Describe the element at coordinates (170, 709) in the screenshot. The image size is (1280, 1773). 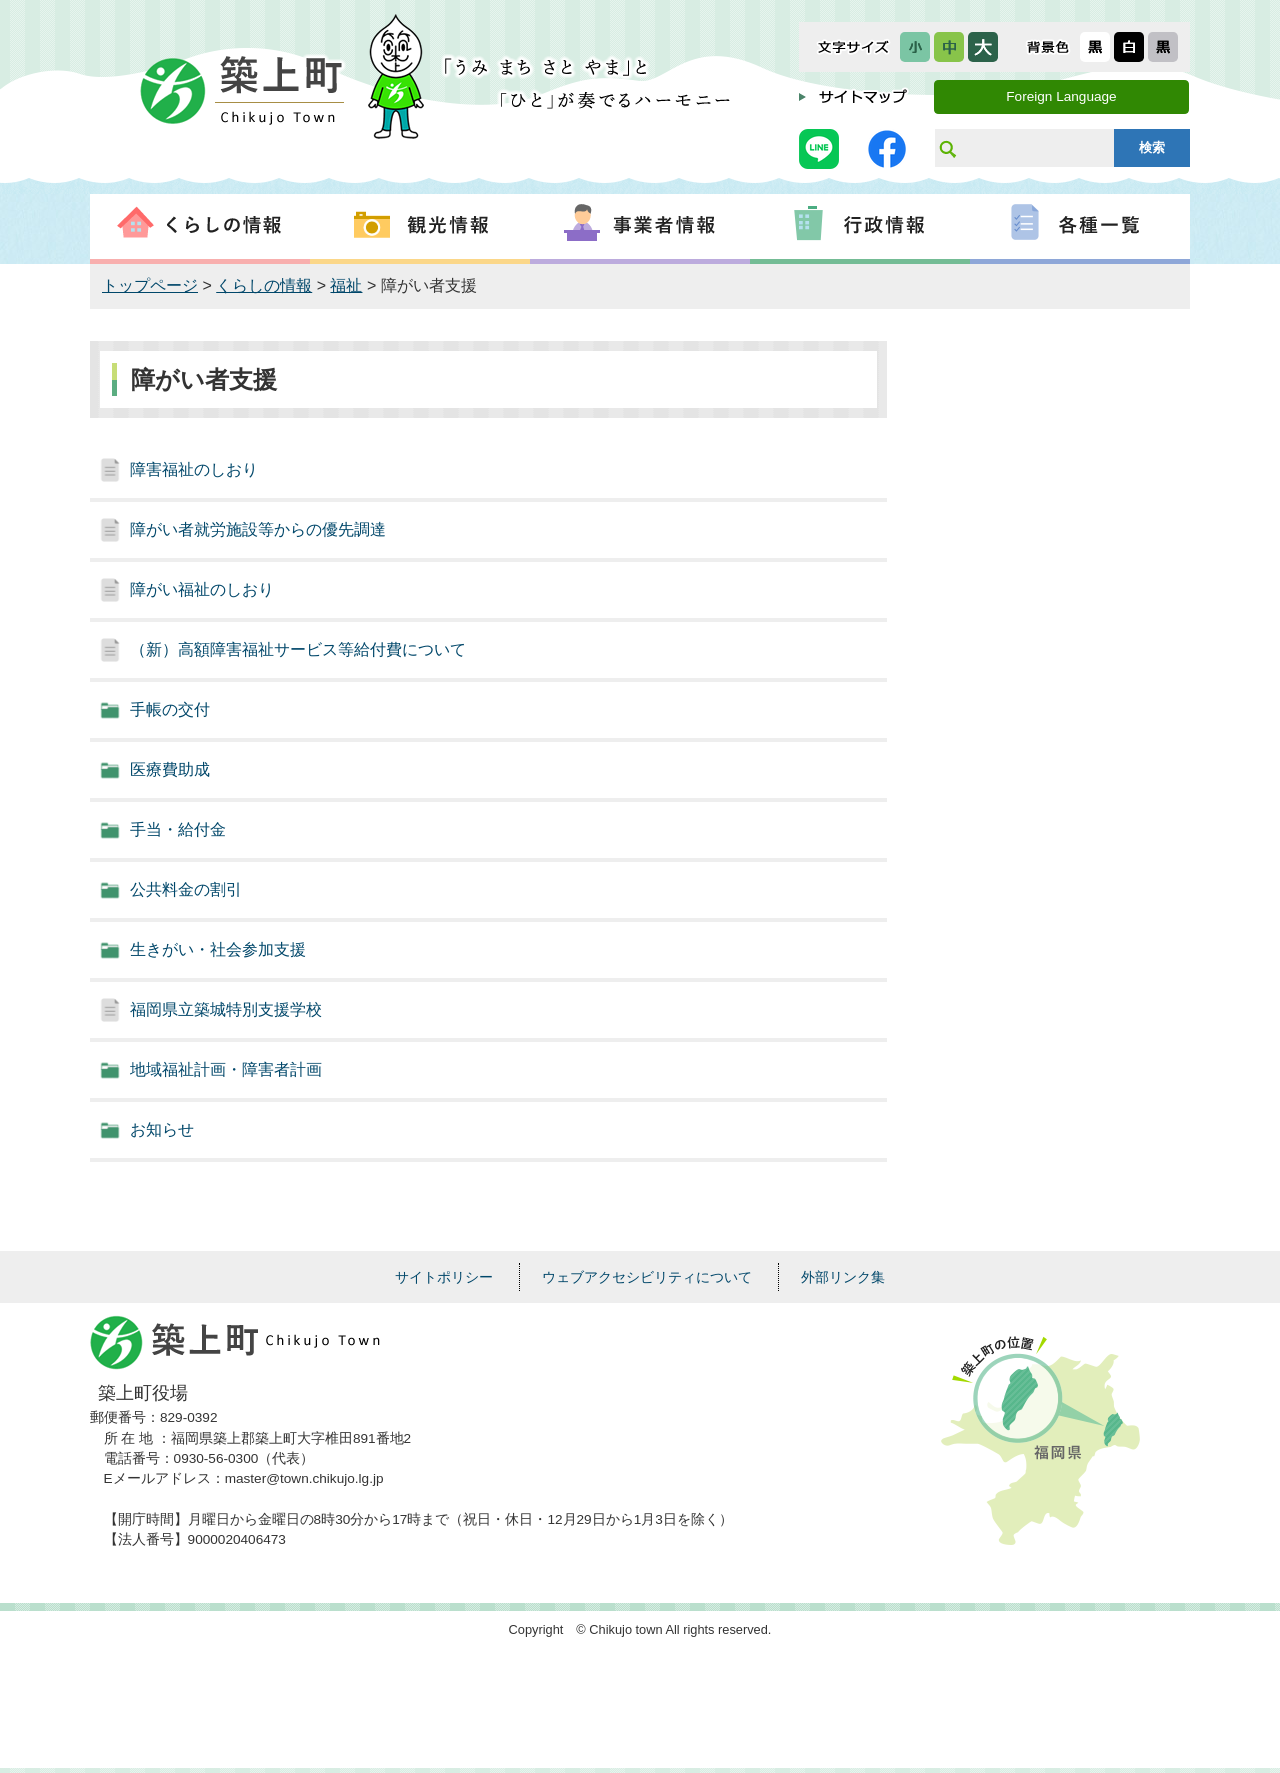
I see `手帳の交付` at that location.